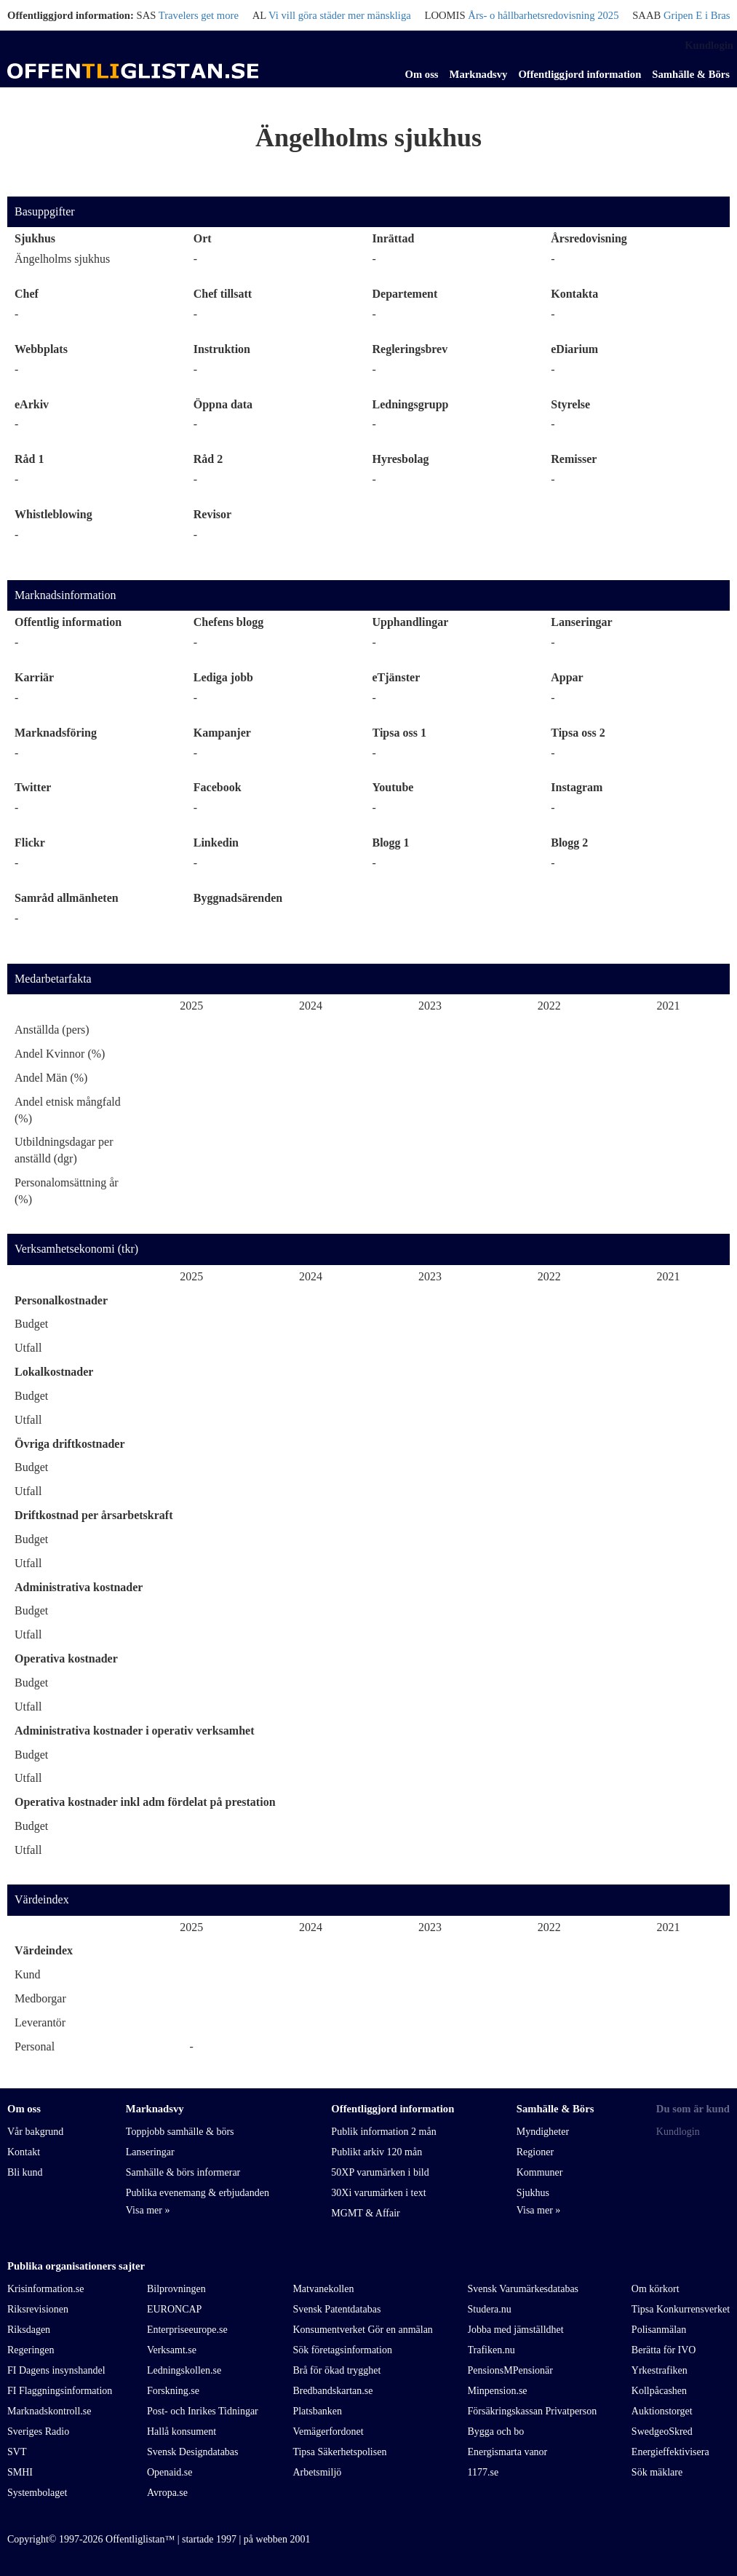  I want to click on Bli kund, so click(25, 2172).